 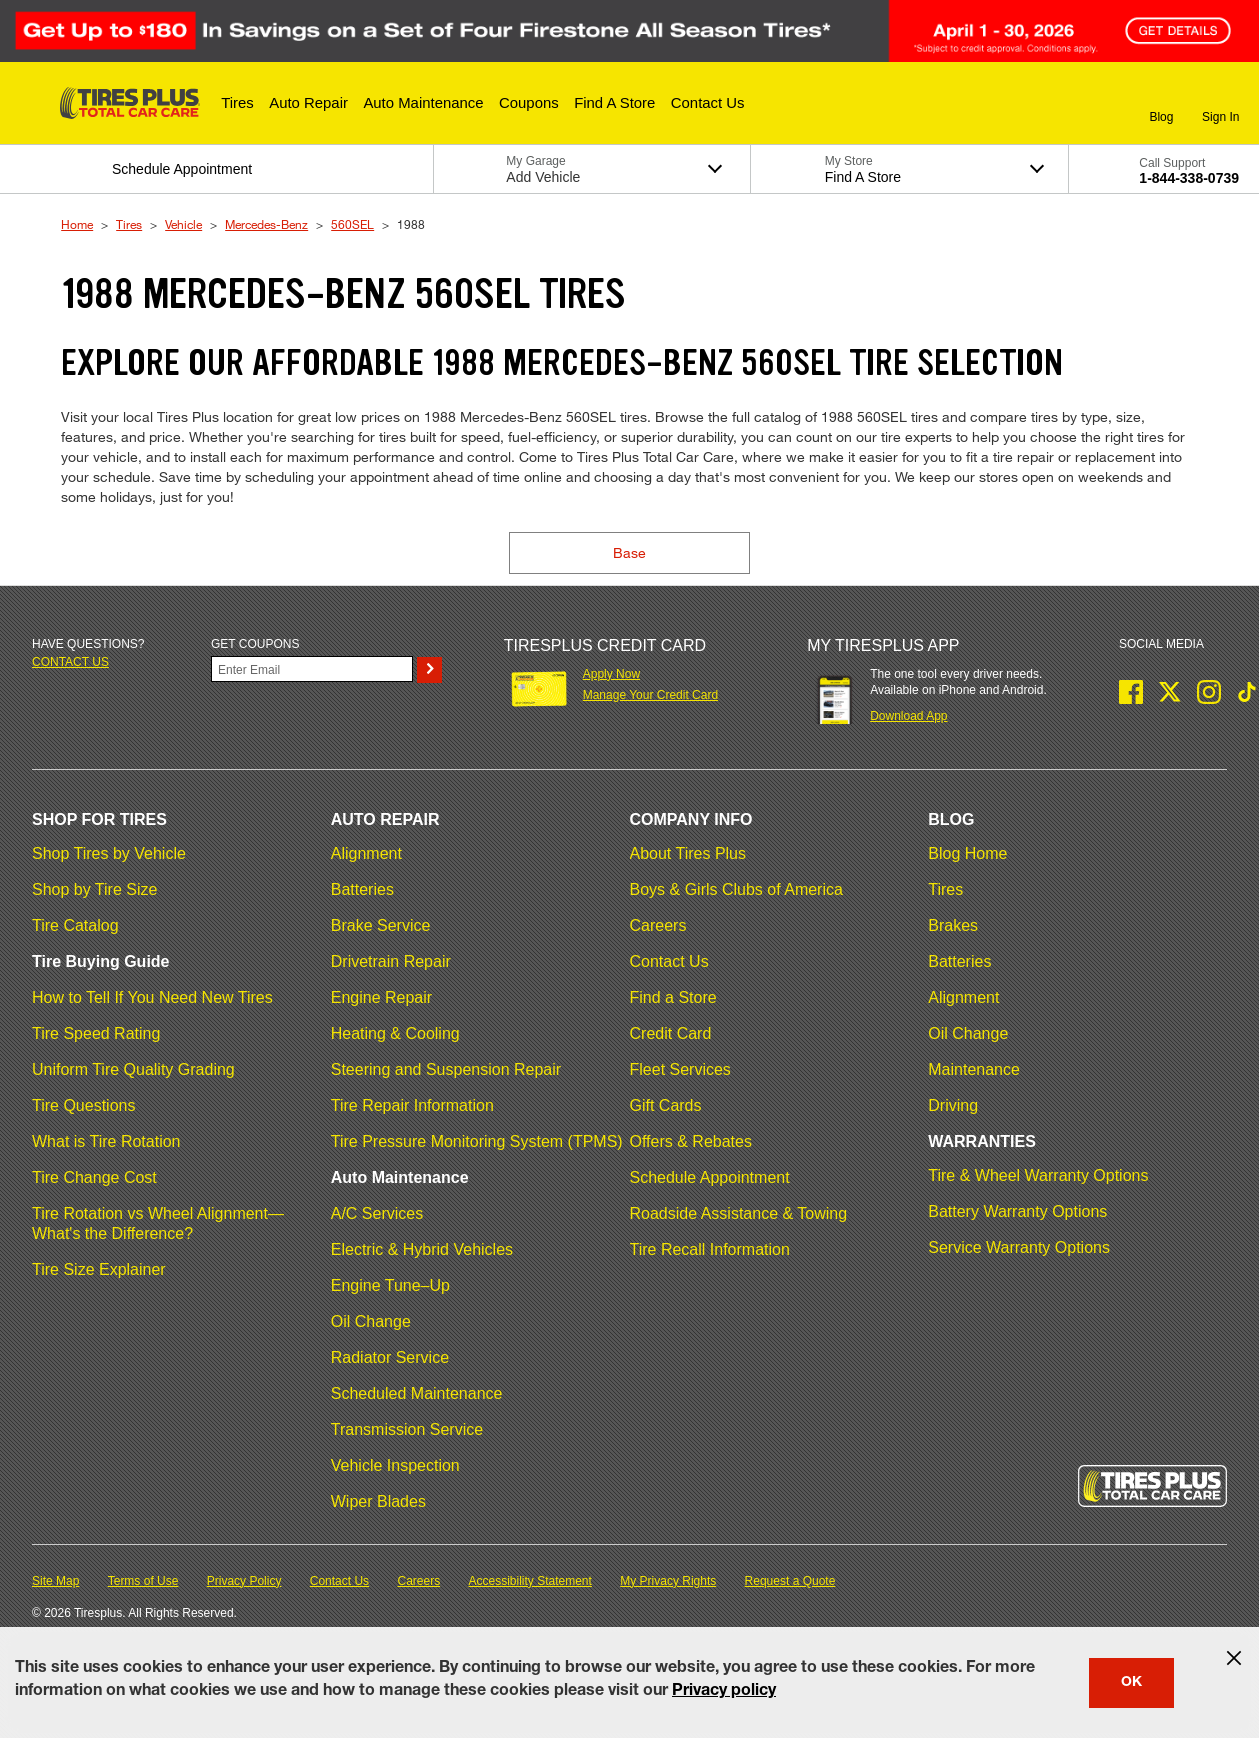 I want to click on Contact us, so click(x=70, y=662).